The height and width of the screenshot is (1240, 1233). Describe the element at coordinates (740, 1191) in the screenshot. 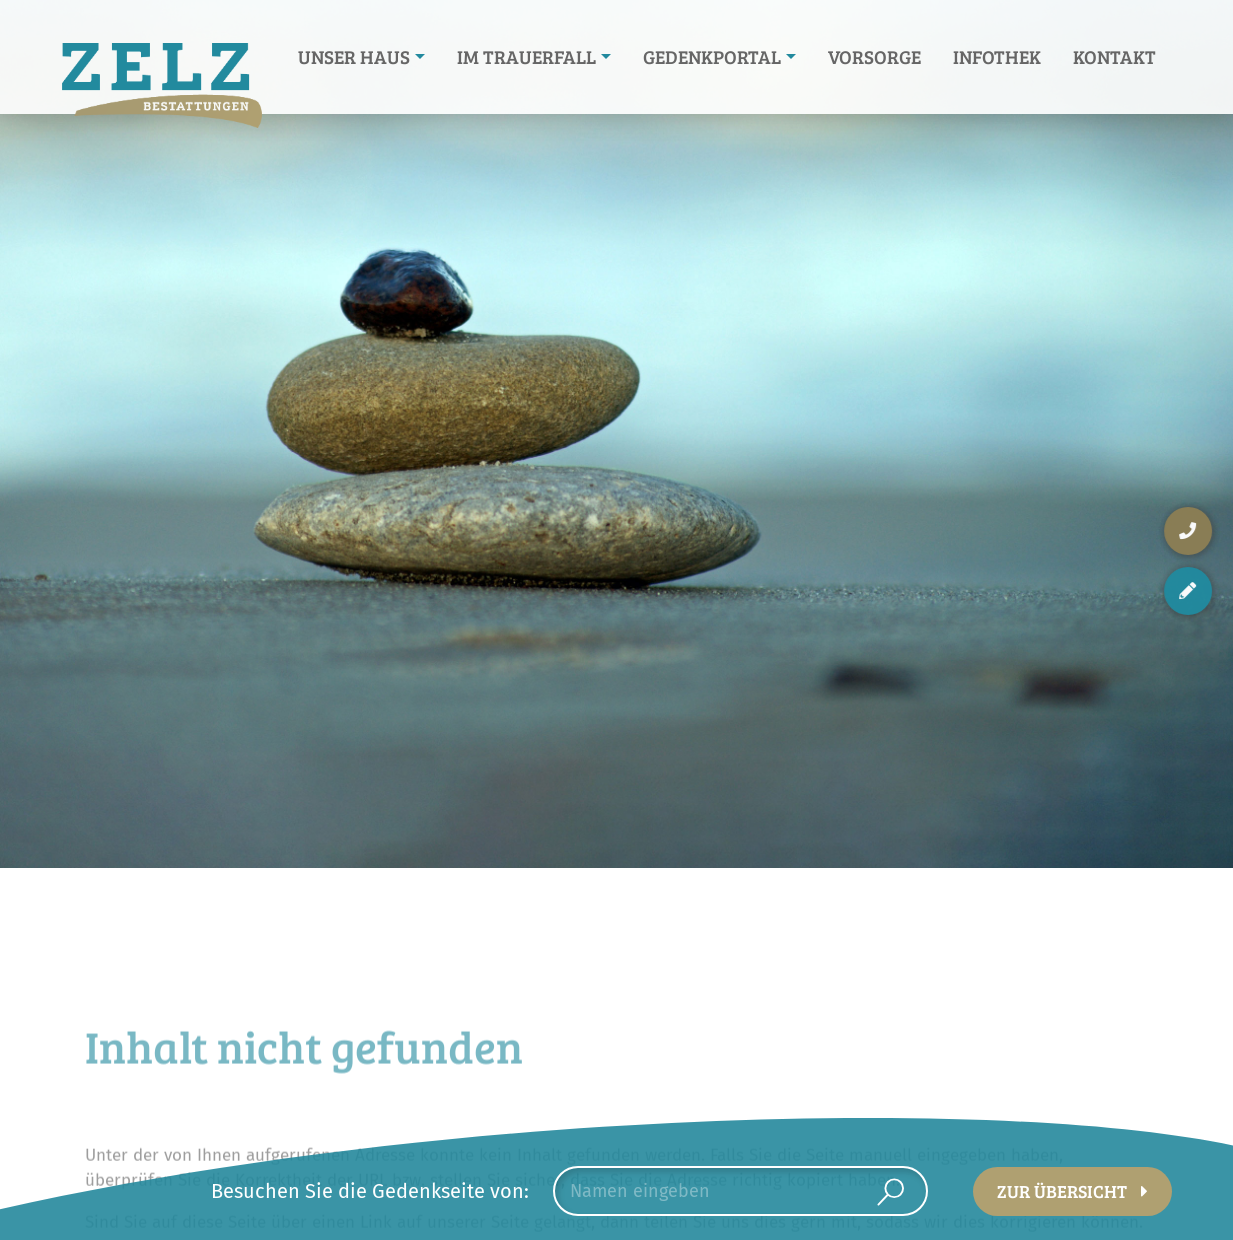

I see `[combobox]` at that location.